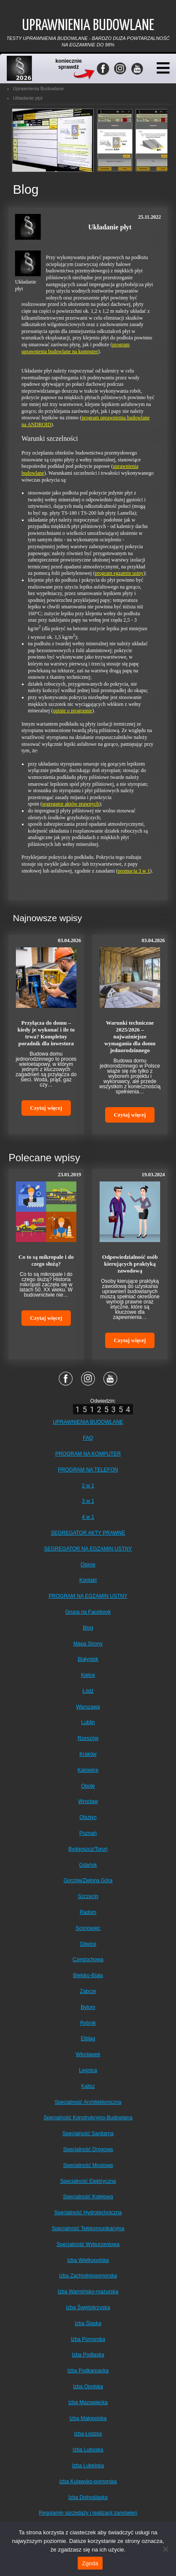 This screenshot has height=2576, width=176. What do you see at coordinates (75, 348) in the screenshot?
I see `program uprawnienia budowlane na komputer` at bounding box center [75, 348].